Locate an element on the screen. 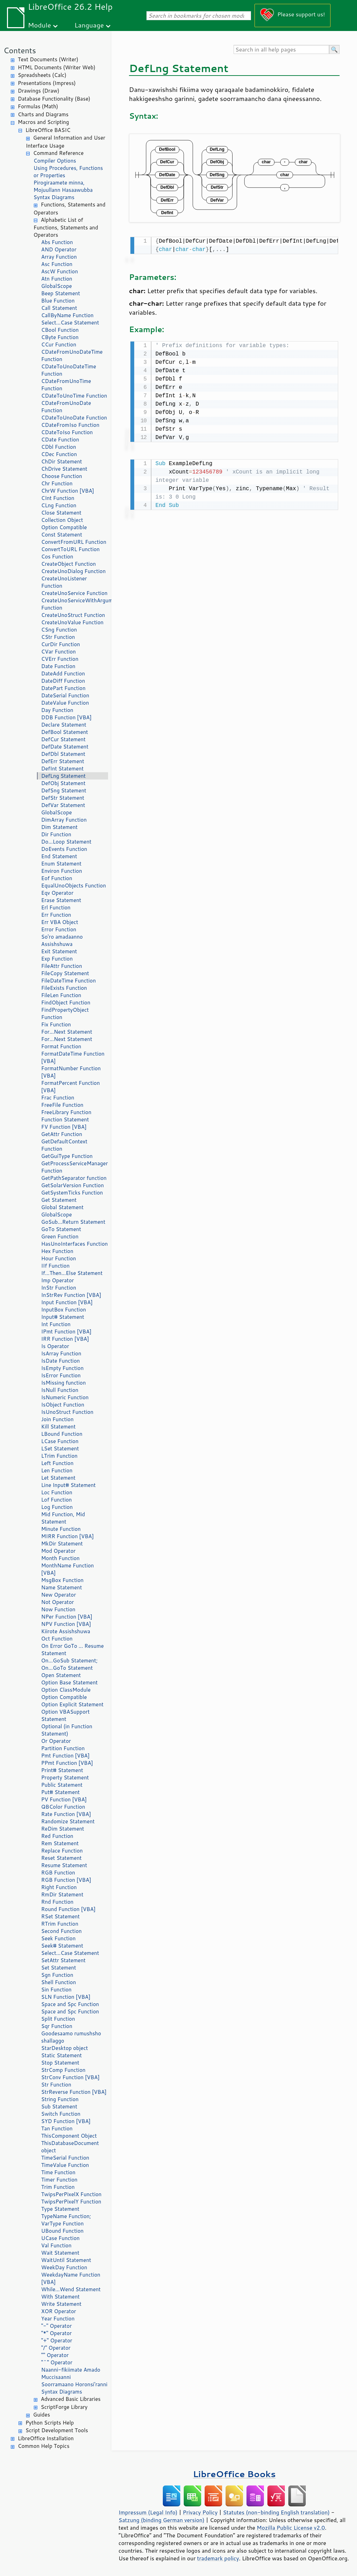 The height and width of the screenshot is (2576, 357). Right Function is located at coordinates (59, 1887).